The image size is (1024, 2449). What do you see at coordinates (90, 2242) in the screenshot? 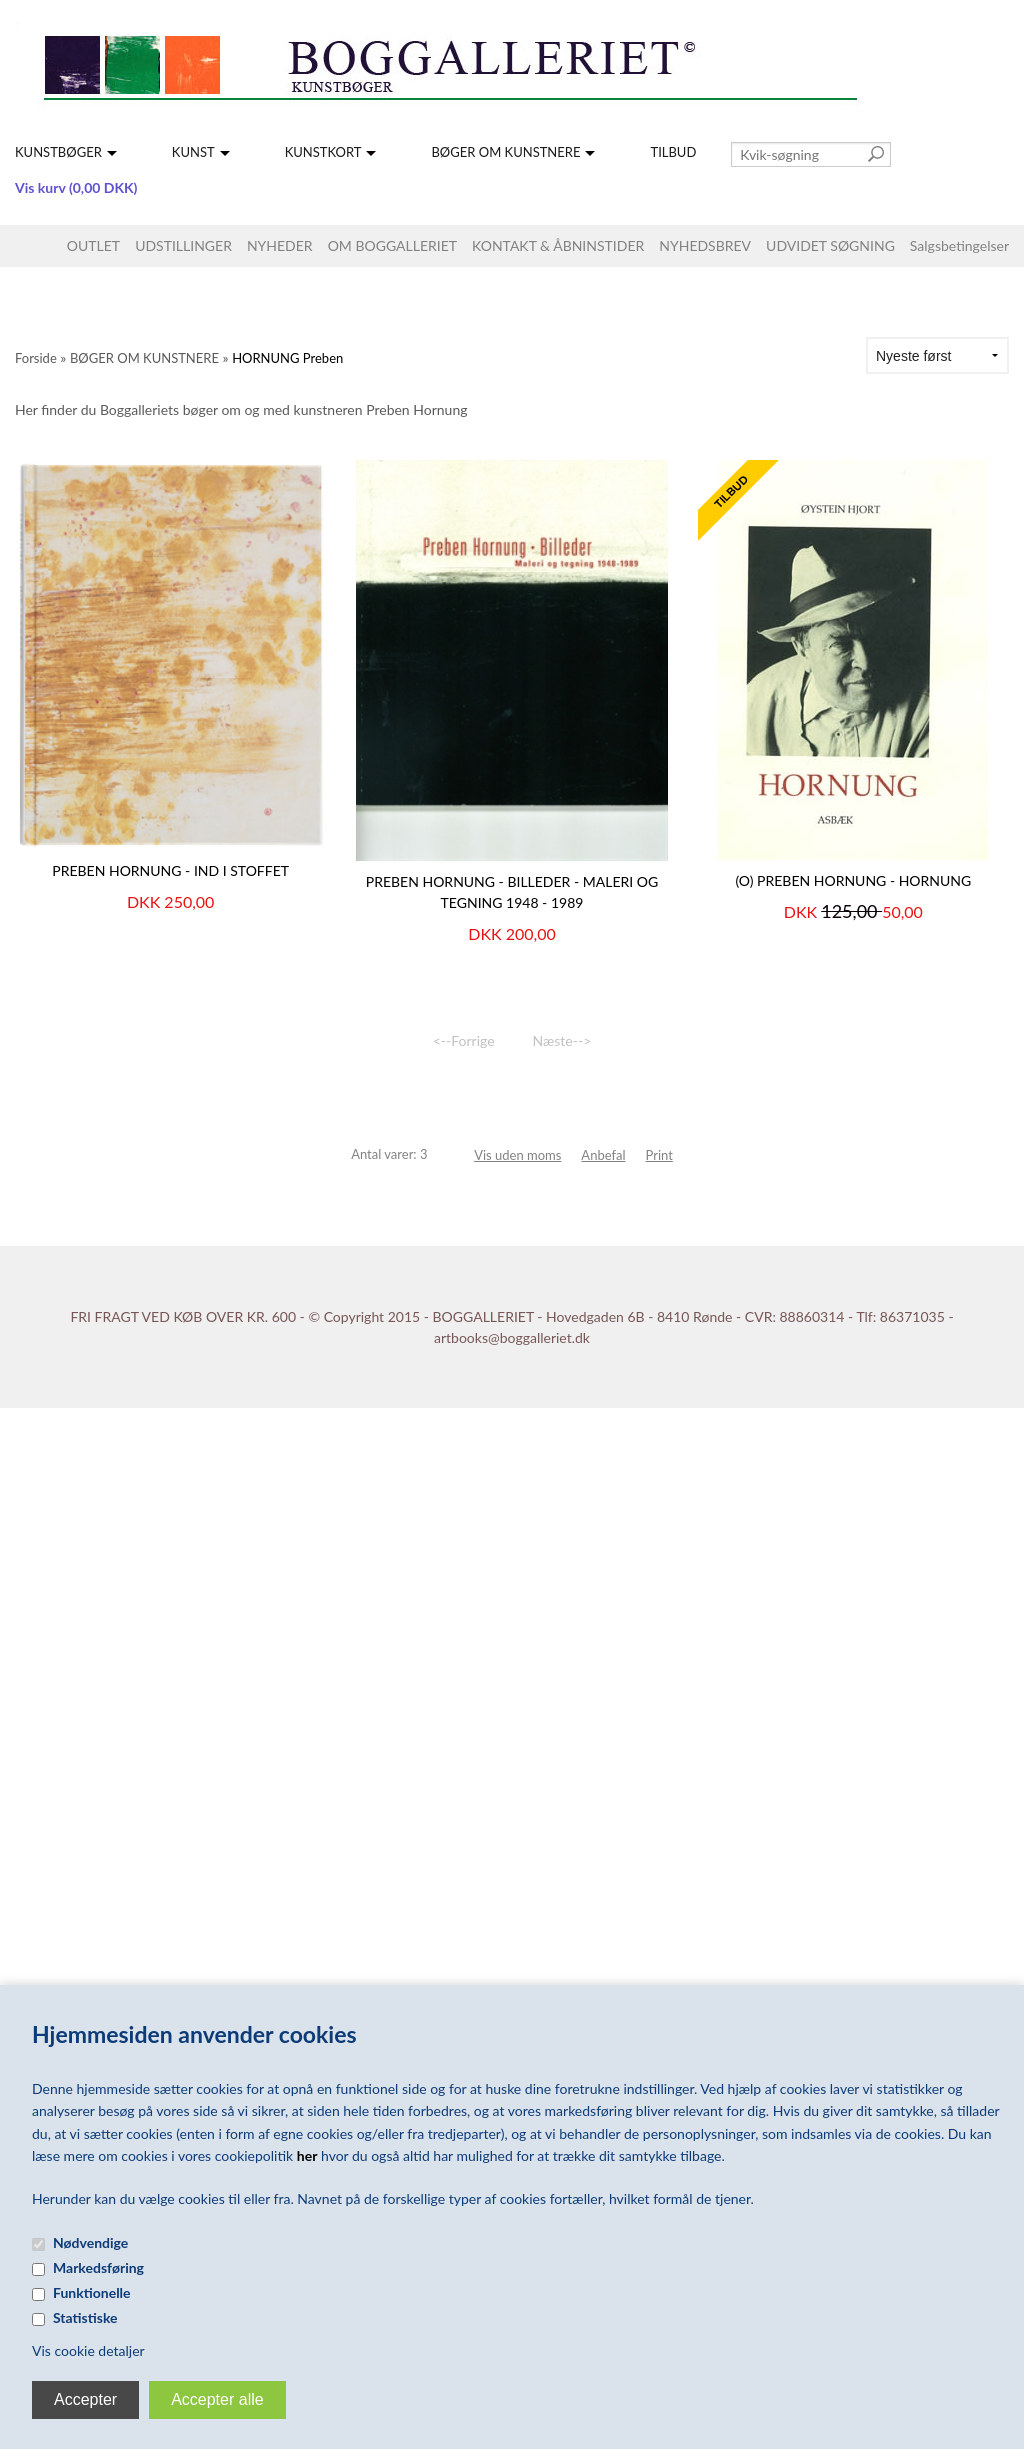
I see `Nødvendige` at bounding box center [90, 2242].